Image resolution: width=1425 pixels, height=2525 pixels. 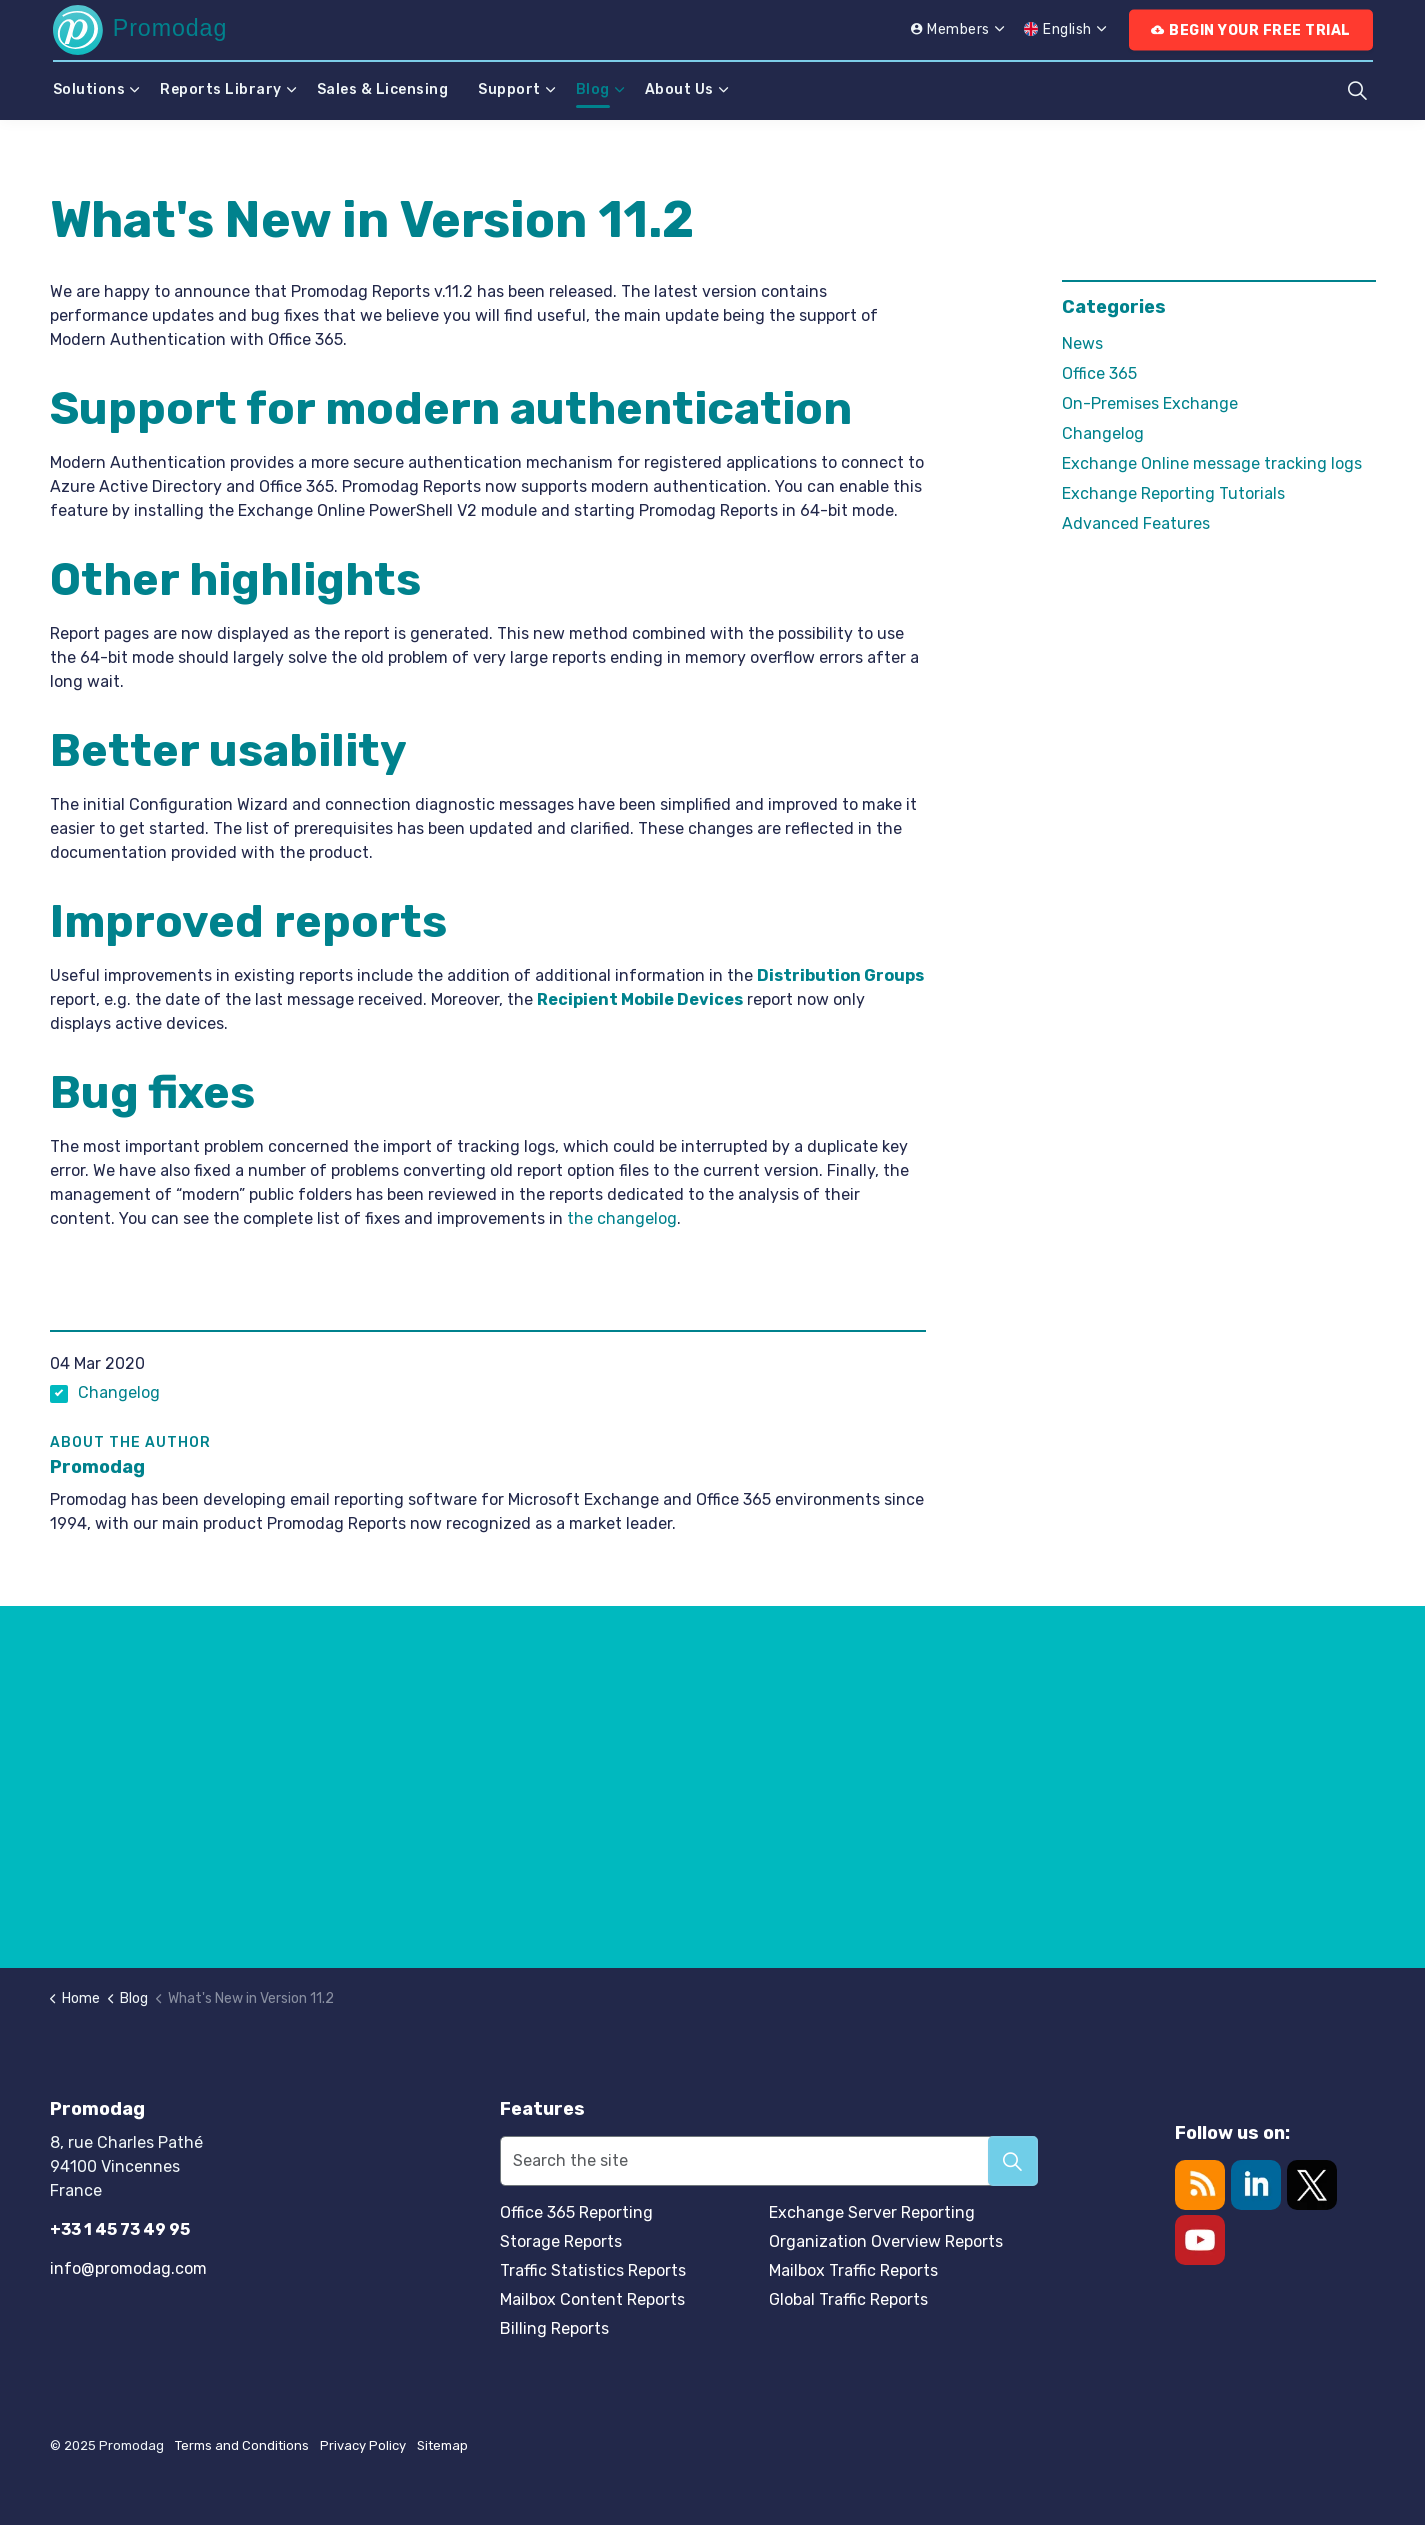 I want to click on Reports Library, so click(x=221, y=89).